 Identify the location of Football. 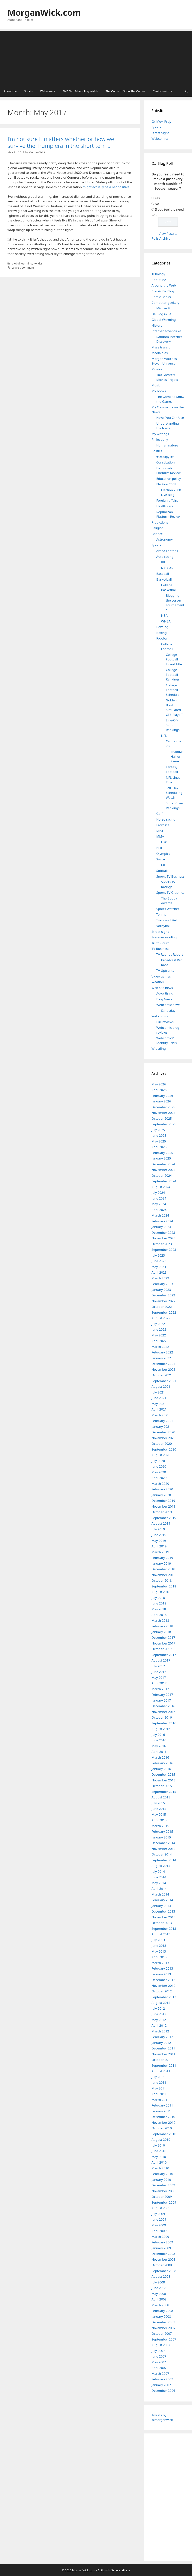
(162, 638).